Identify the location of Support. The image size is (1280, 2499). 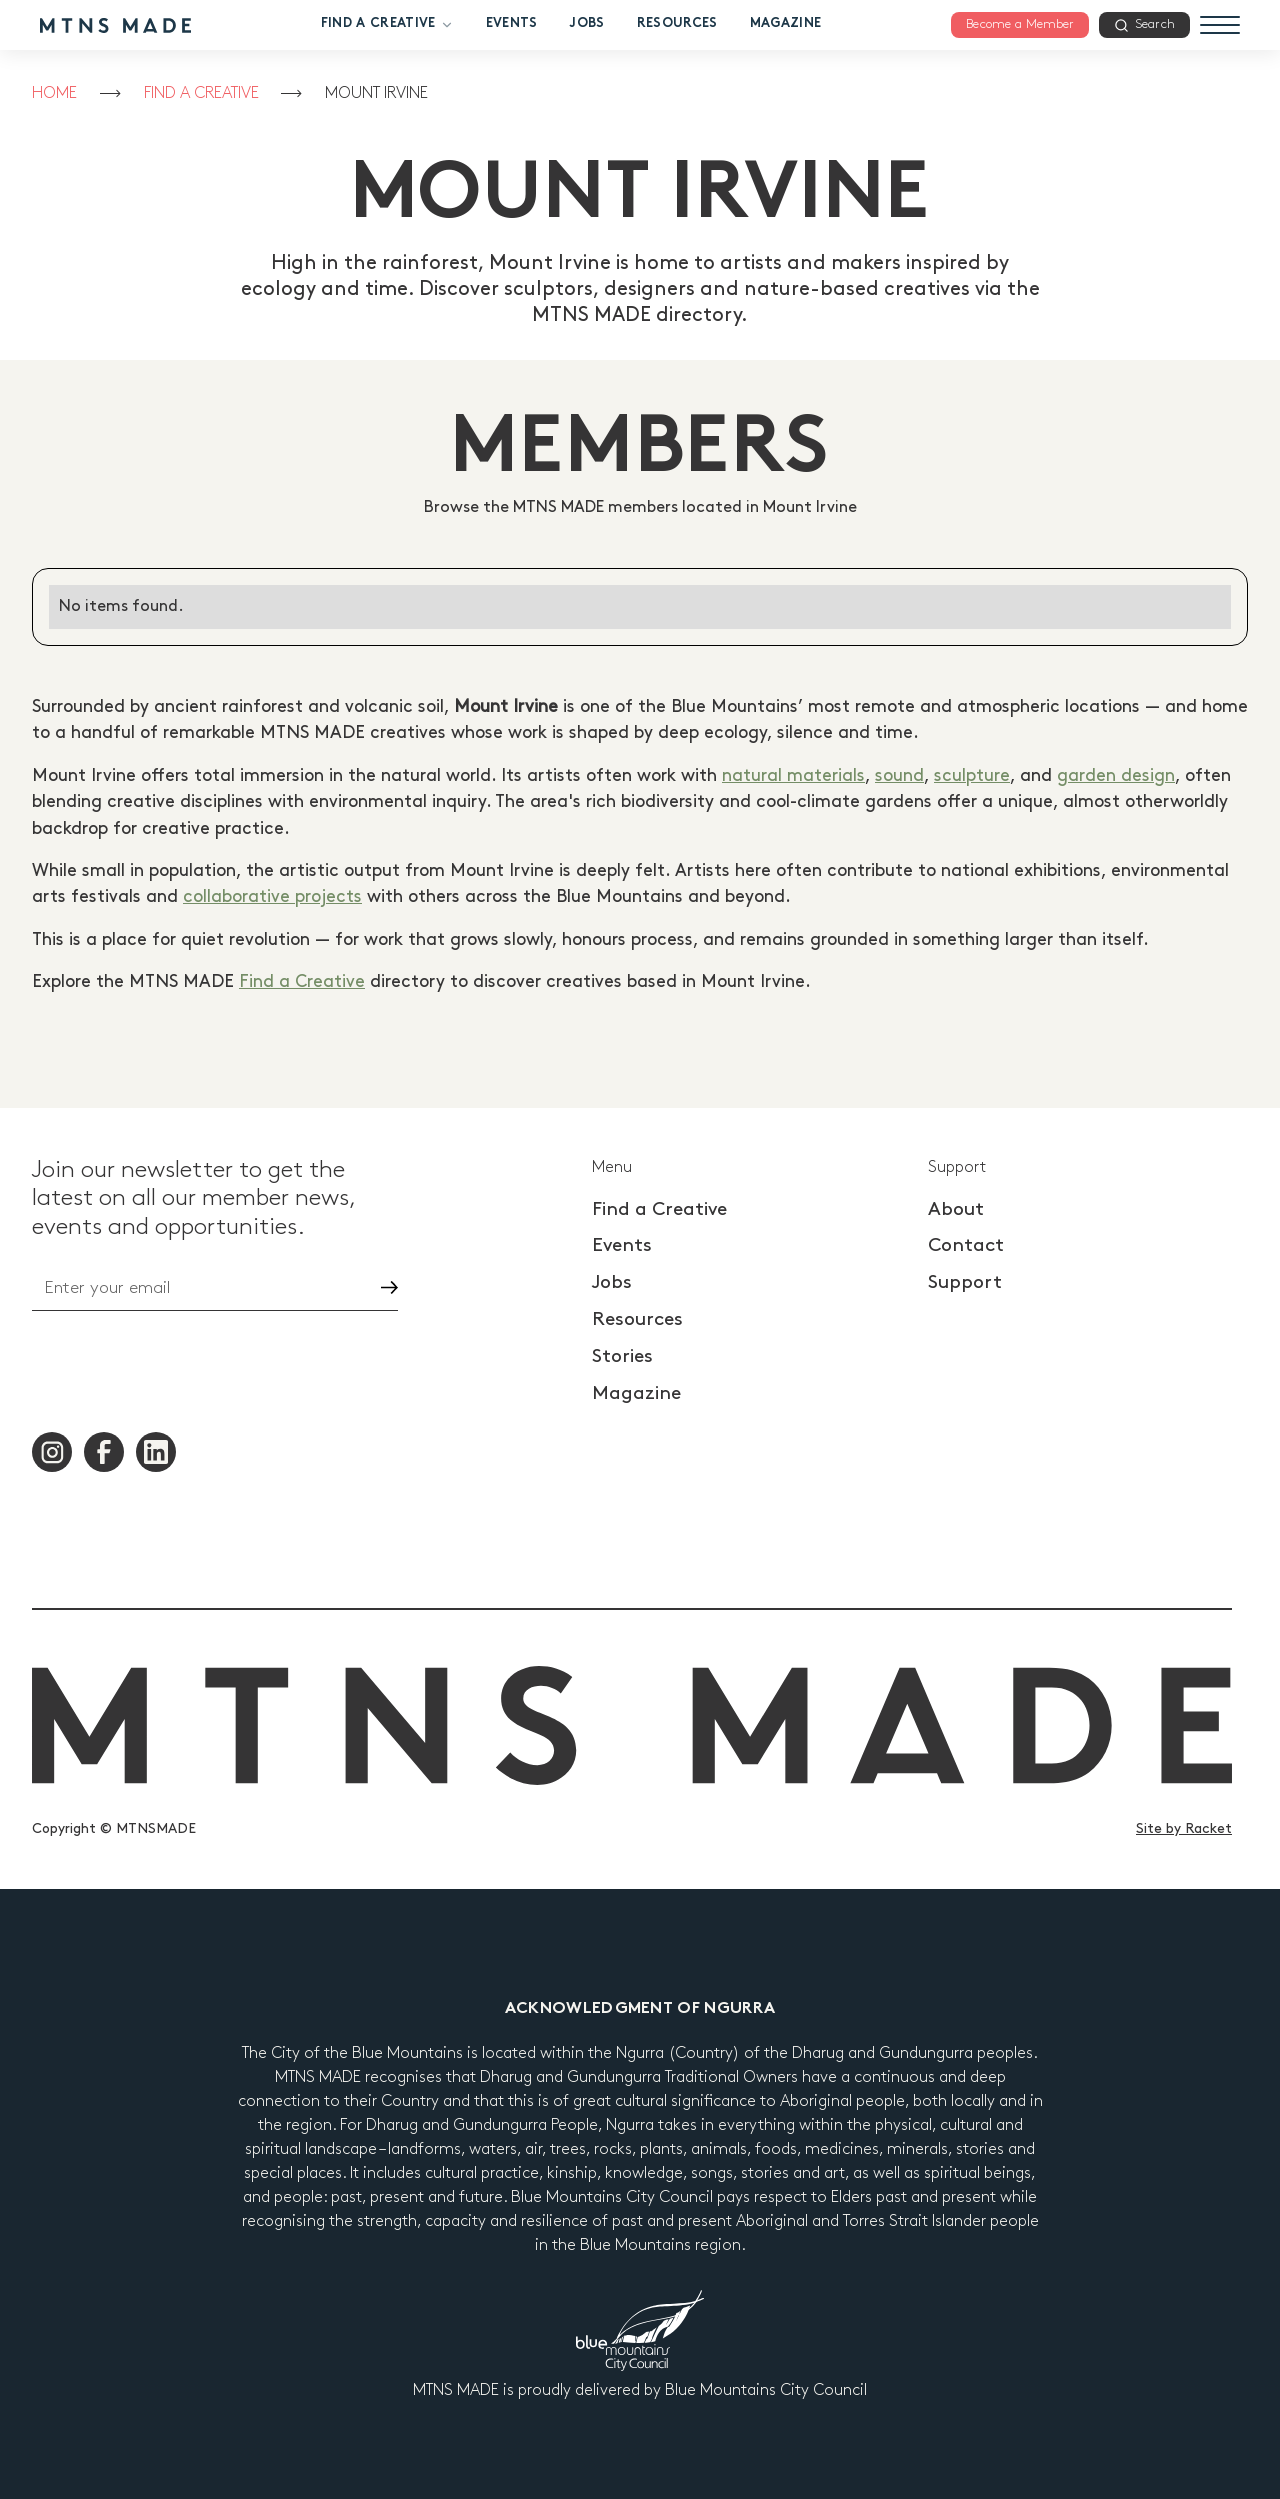
(965, 1282).